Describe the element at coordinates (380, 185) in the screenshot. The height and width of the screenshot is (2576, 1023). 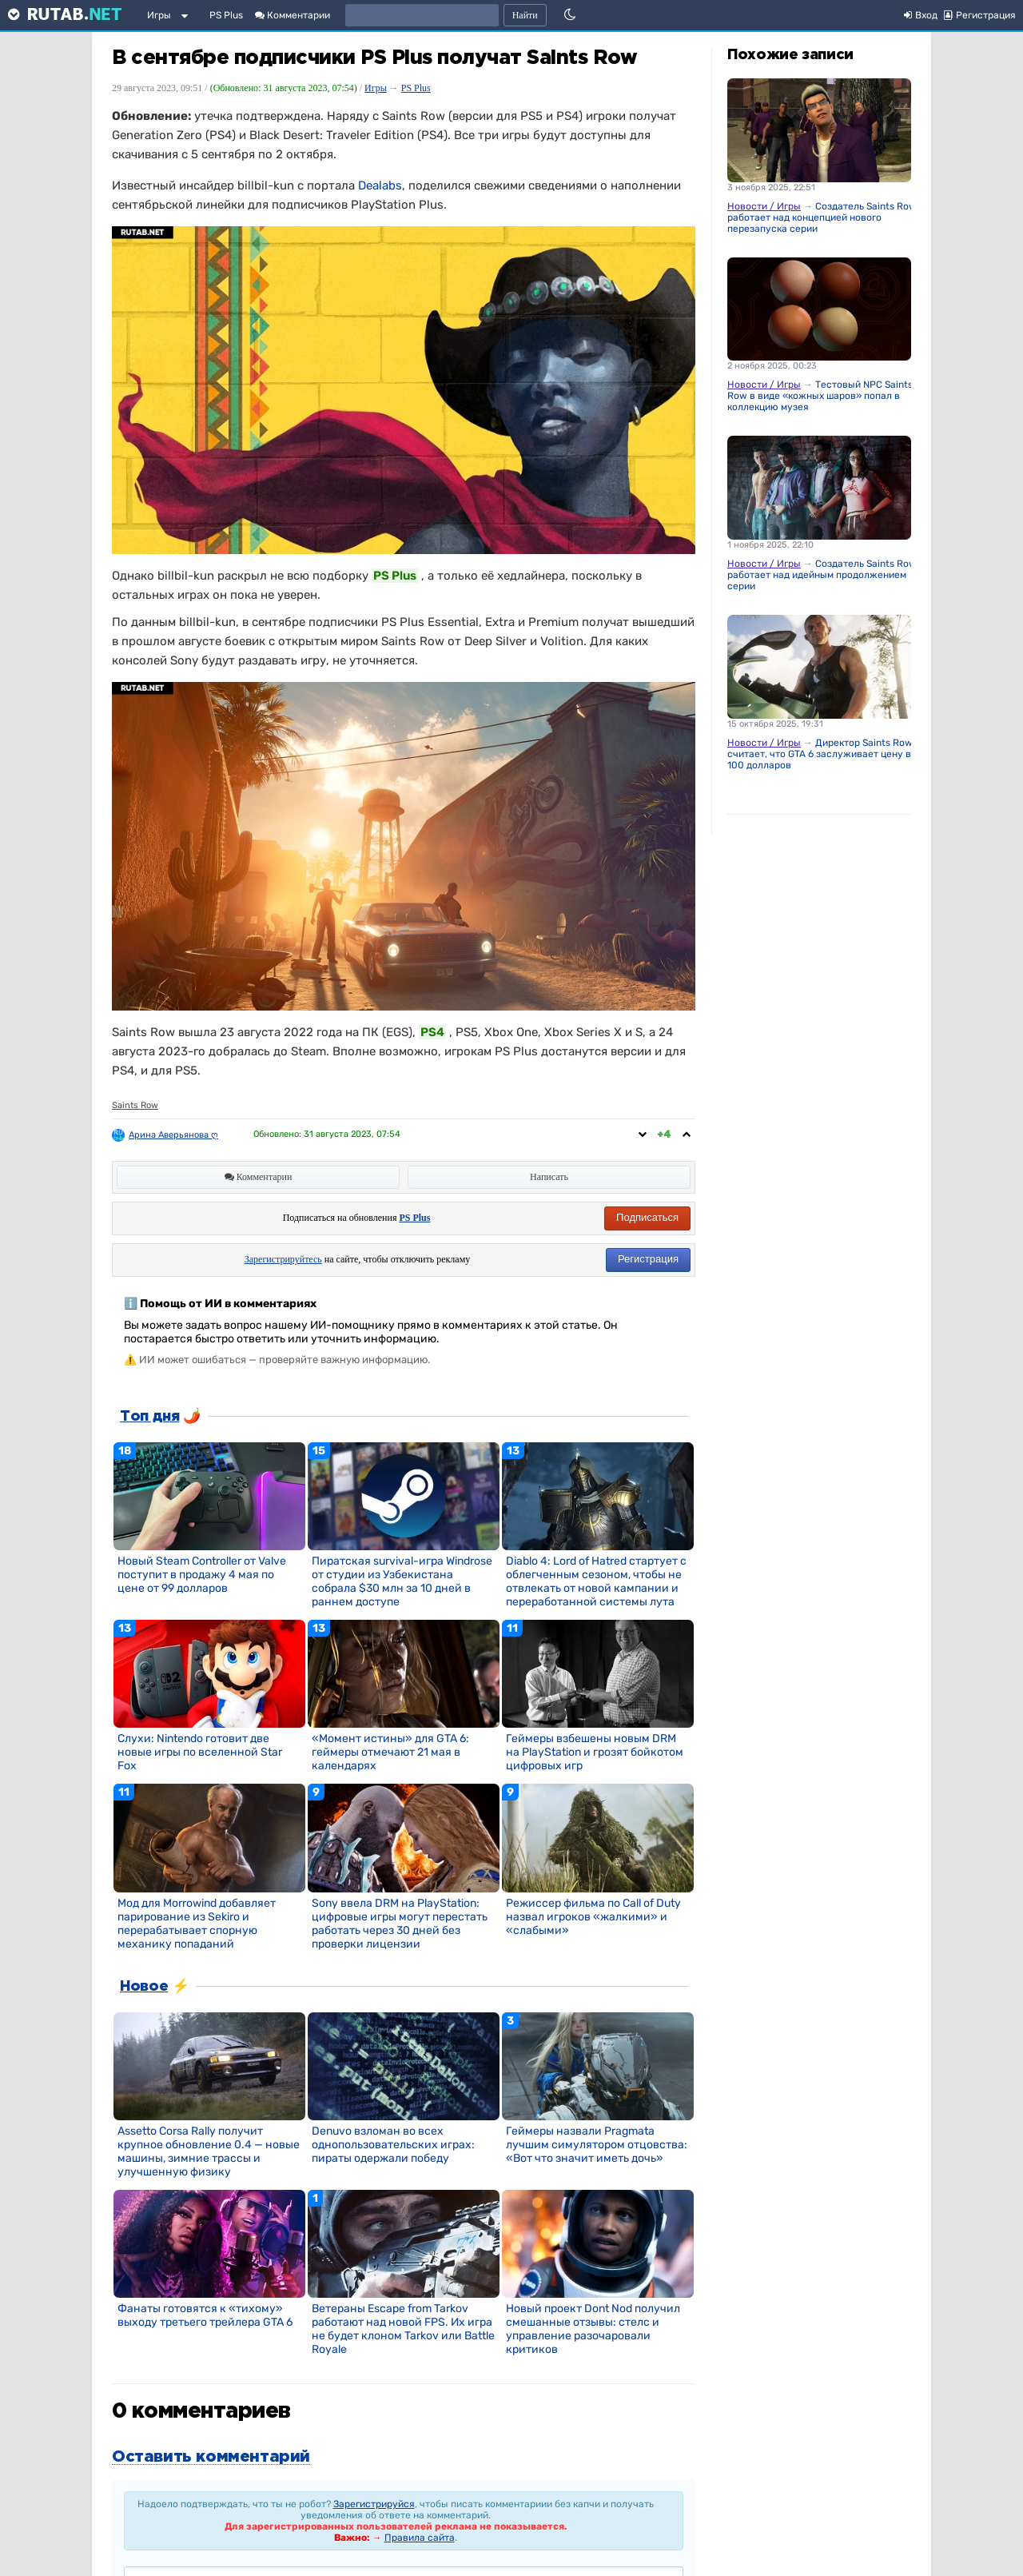
I see `Dealabs` at that location.